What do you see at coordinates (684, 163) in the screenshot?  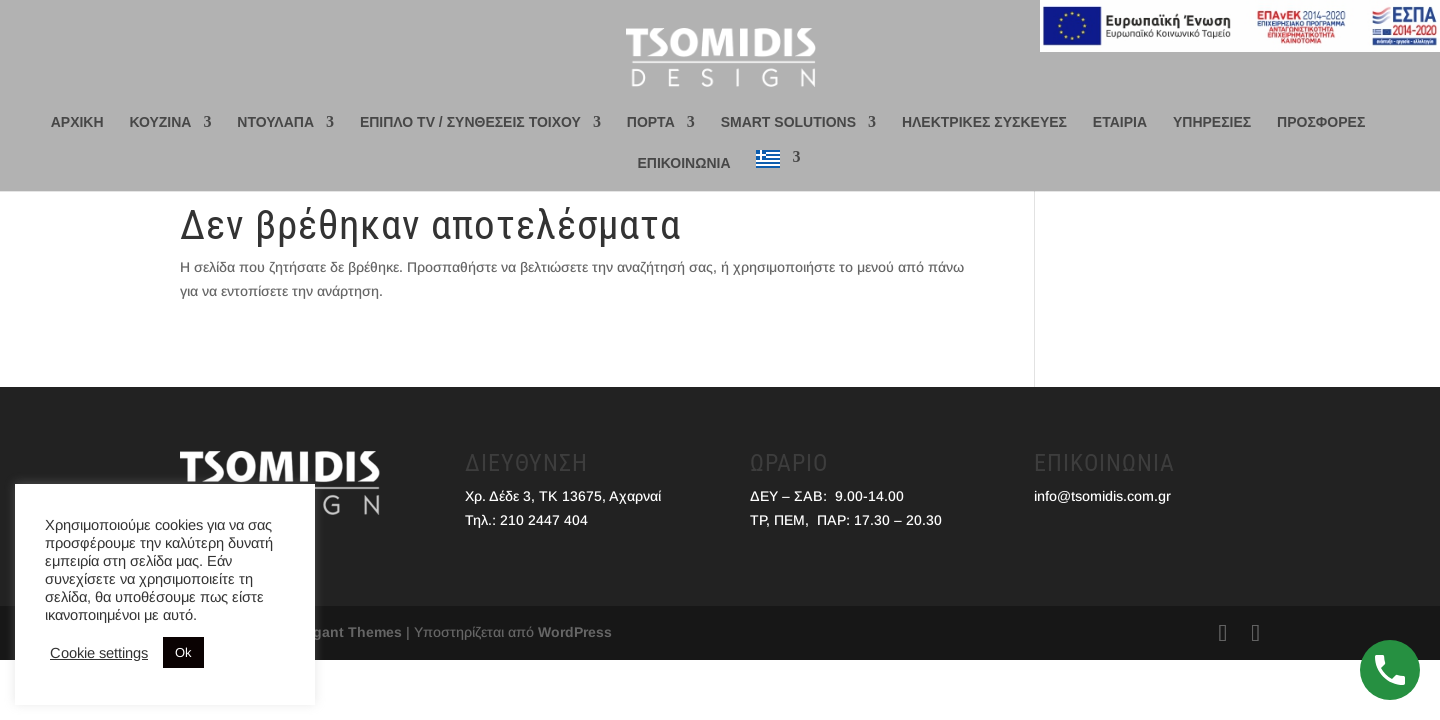 I see `ΕΠΙΚΟΙΝΩΝΙΑ` at bounding box center [684, 163].